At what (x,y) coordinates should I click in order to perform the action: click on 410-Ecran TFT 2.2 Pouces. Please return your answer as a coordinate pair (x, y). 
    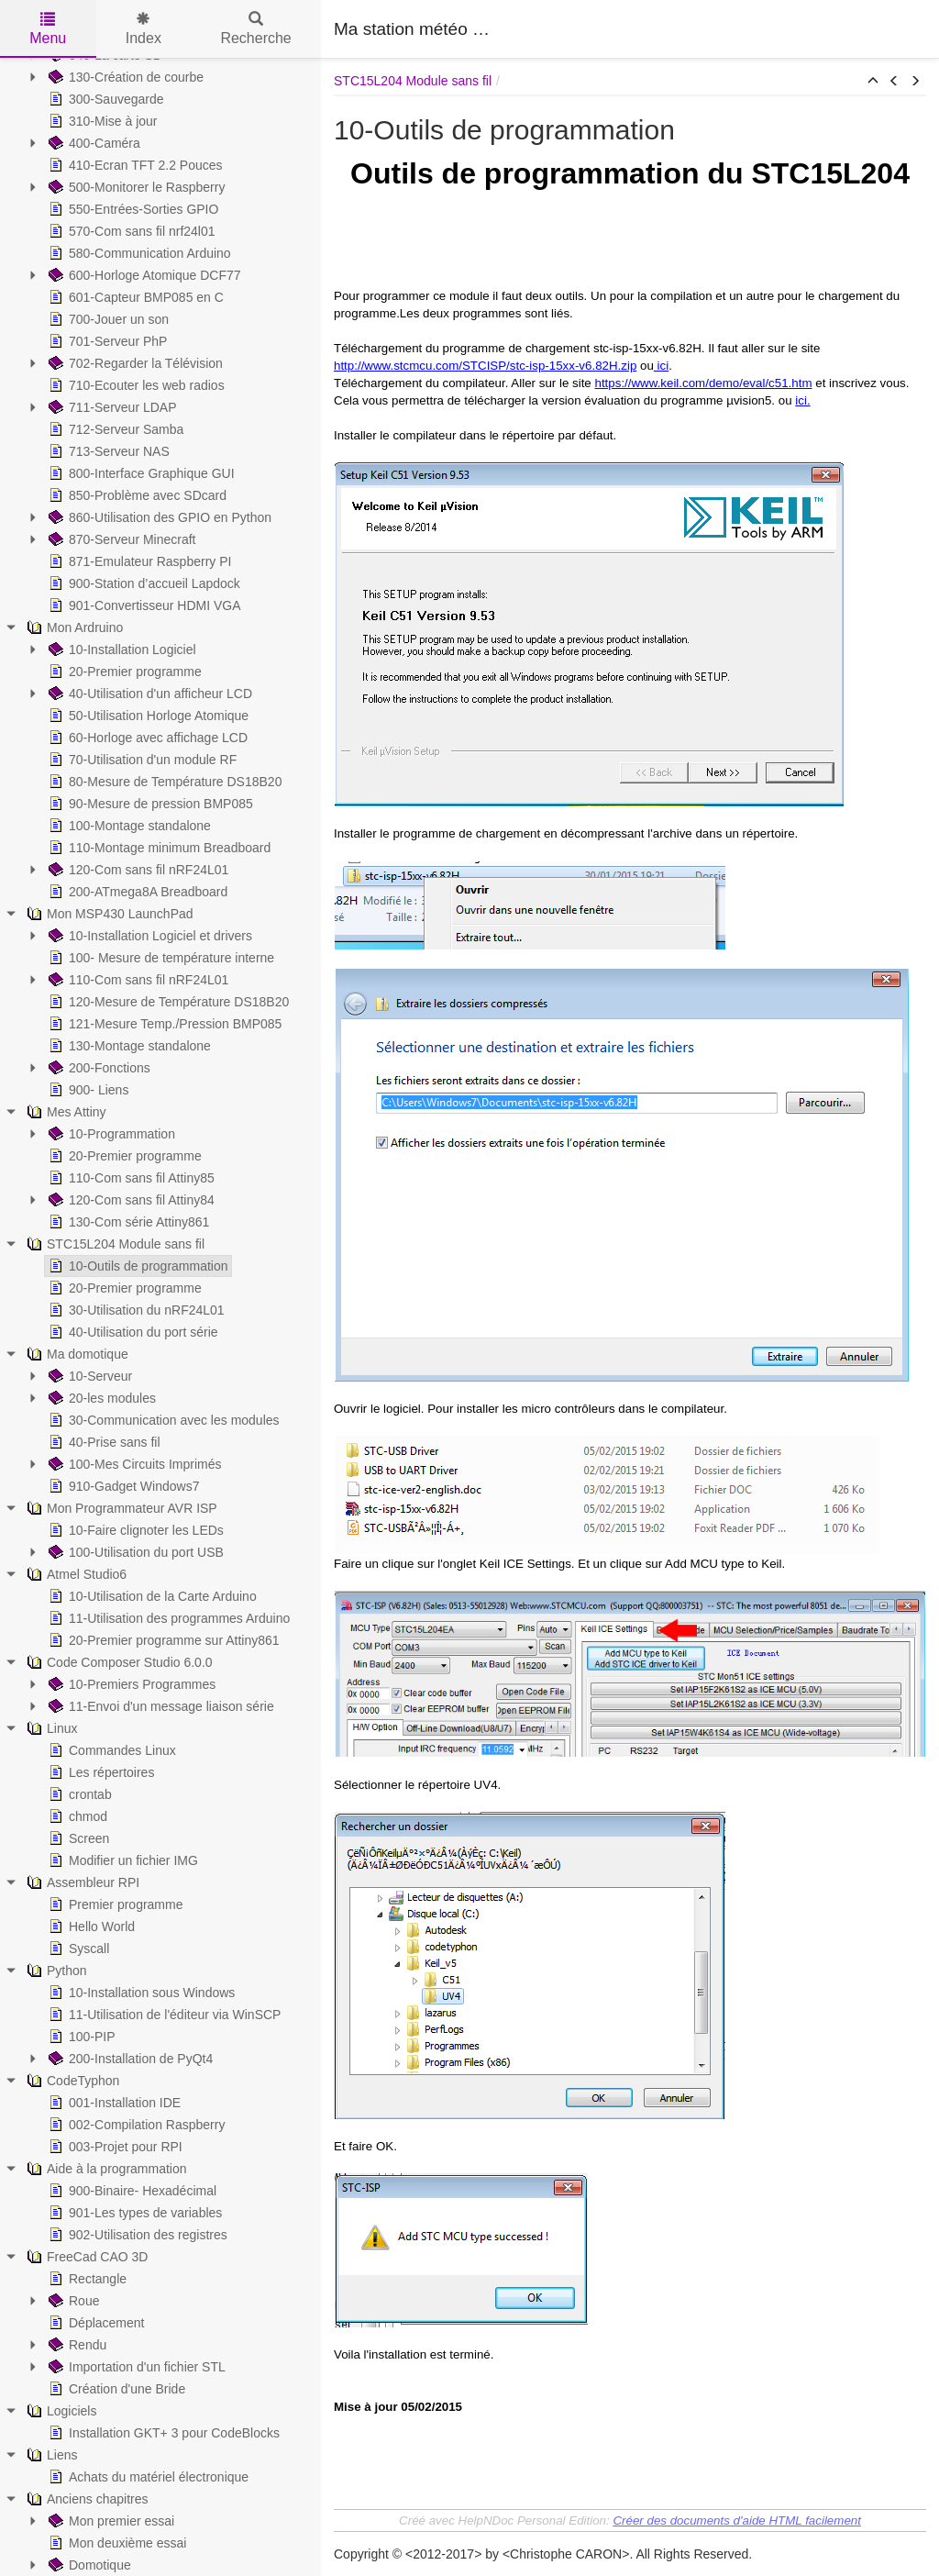
    Looking at the image, I should click on (134, 165).